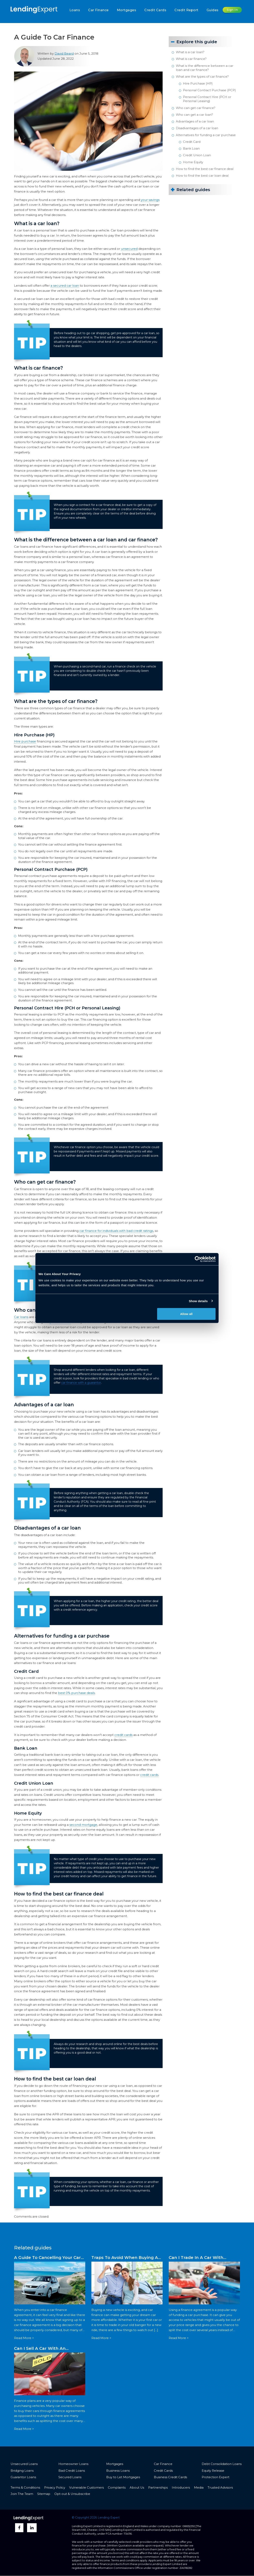 The image size is (254, 2576). Describe the element at coordinates (170, 2477) in the screenshot. I see `Business Credit Cards` at that location.